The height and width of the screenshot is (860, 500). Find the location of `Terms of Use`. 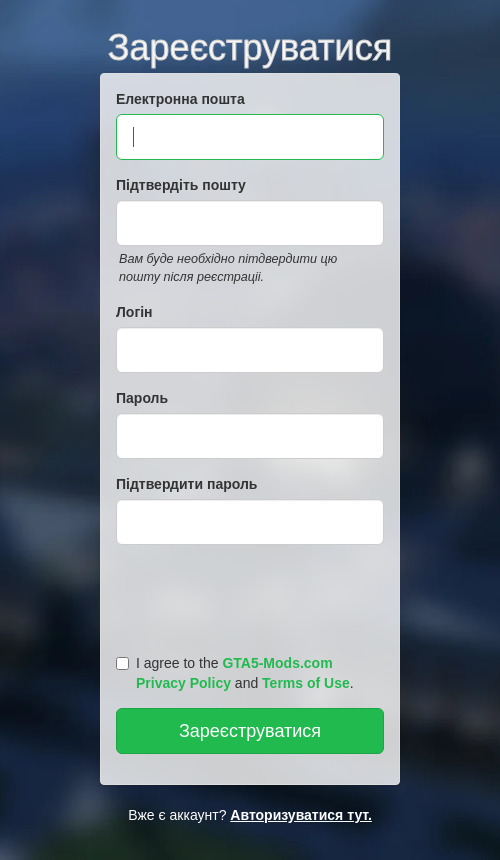

Terms of Use is located at coordinates (306, 683).